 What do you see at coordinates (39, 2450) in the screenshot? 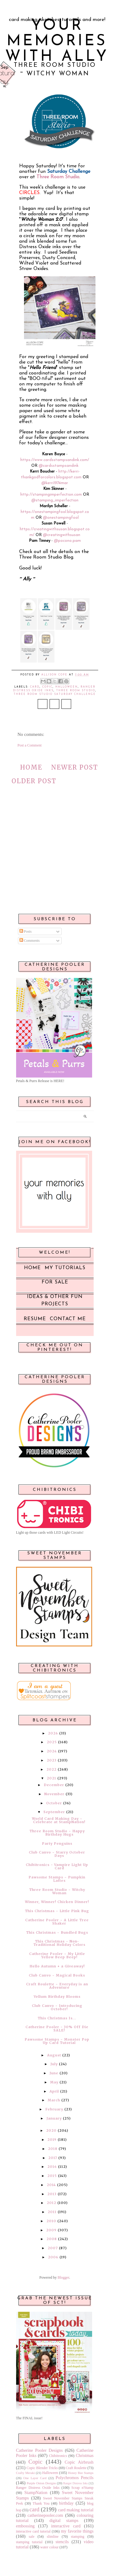
I see `Catherine Pooler Designs` at bounding box center [39, 2450].